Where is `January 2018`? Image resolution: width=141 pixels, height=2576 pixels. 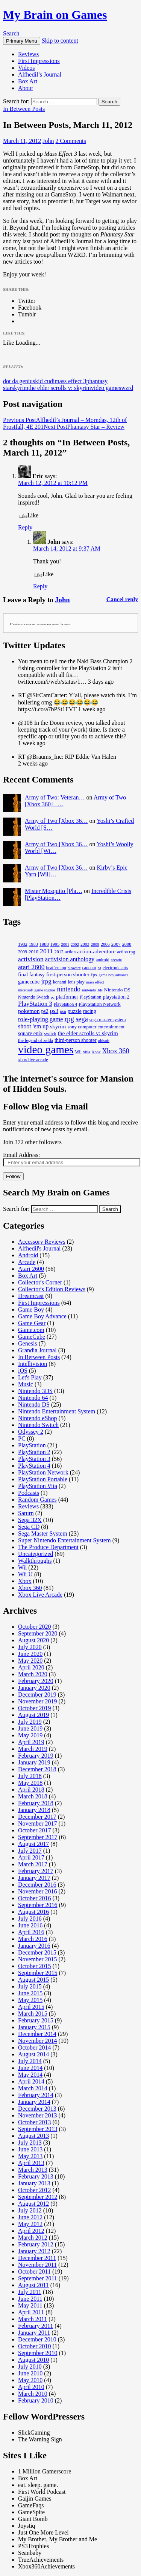 January 2018 is located at coordinates (34, 1810).